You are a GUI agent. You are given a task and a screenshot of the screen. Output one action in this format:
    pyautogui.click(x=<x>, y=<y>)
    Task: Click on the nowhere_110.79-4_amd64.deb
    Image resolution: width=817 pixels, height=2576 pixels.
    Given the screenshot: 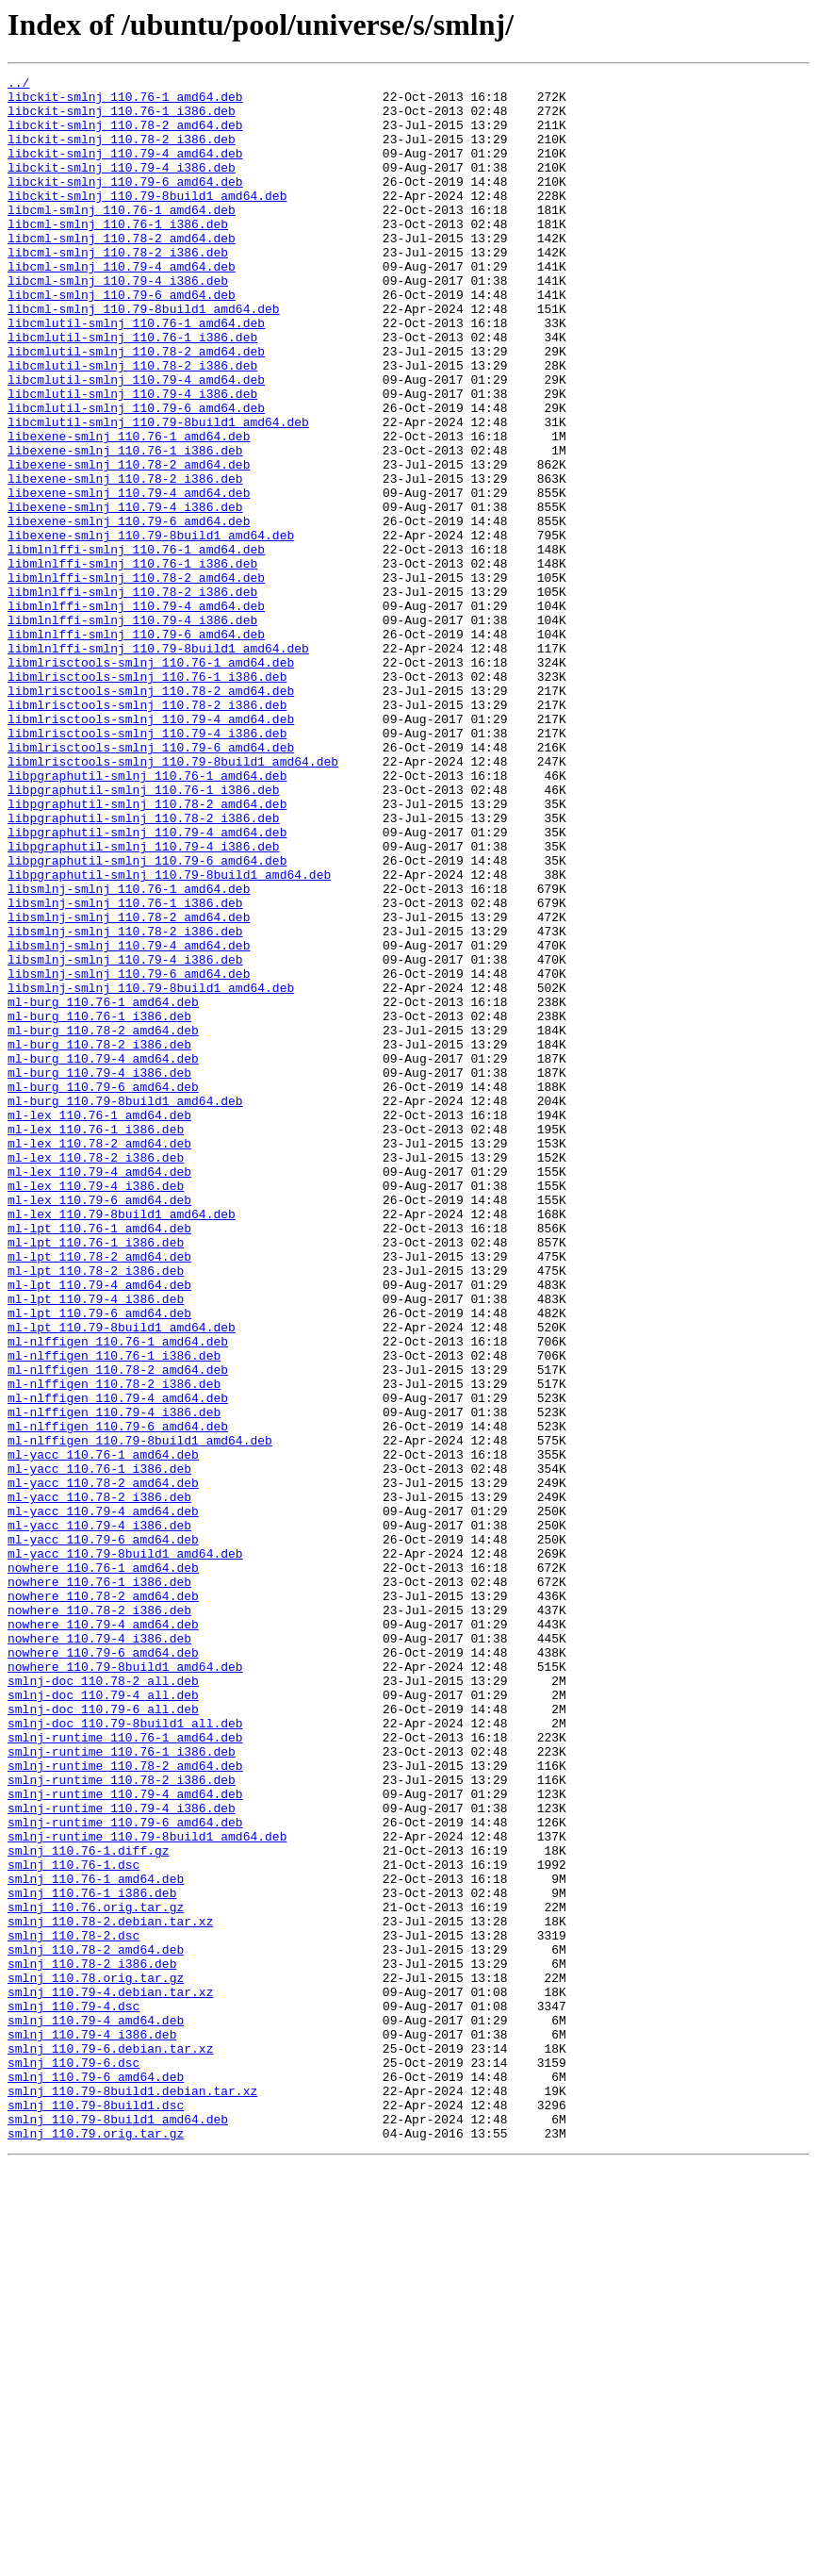 What is the action you would take?
    pyautogui.click(x=103, y=1934)
    